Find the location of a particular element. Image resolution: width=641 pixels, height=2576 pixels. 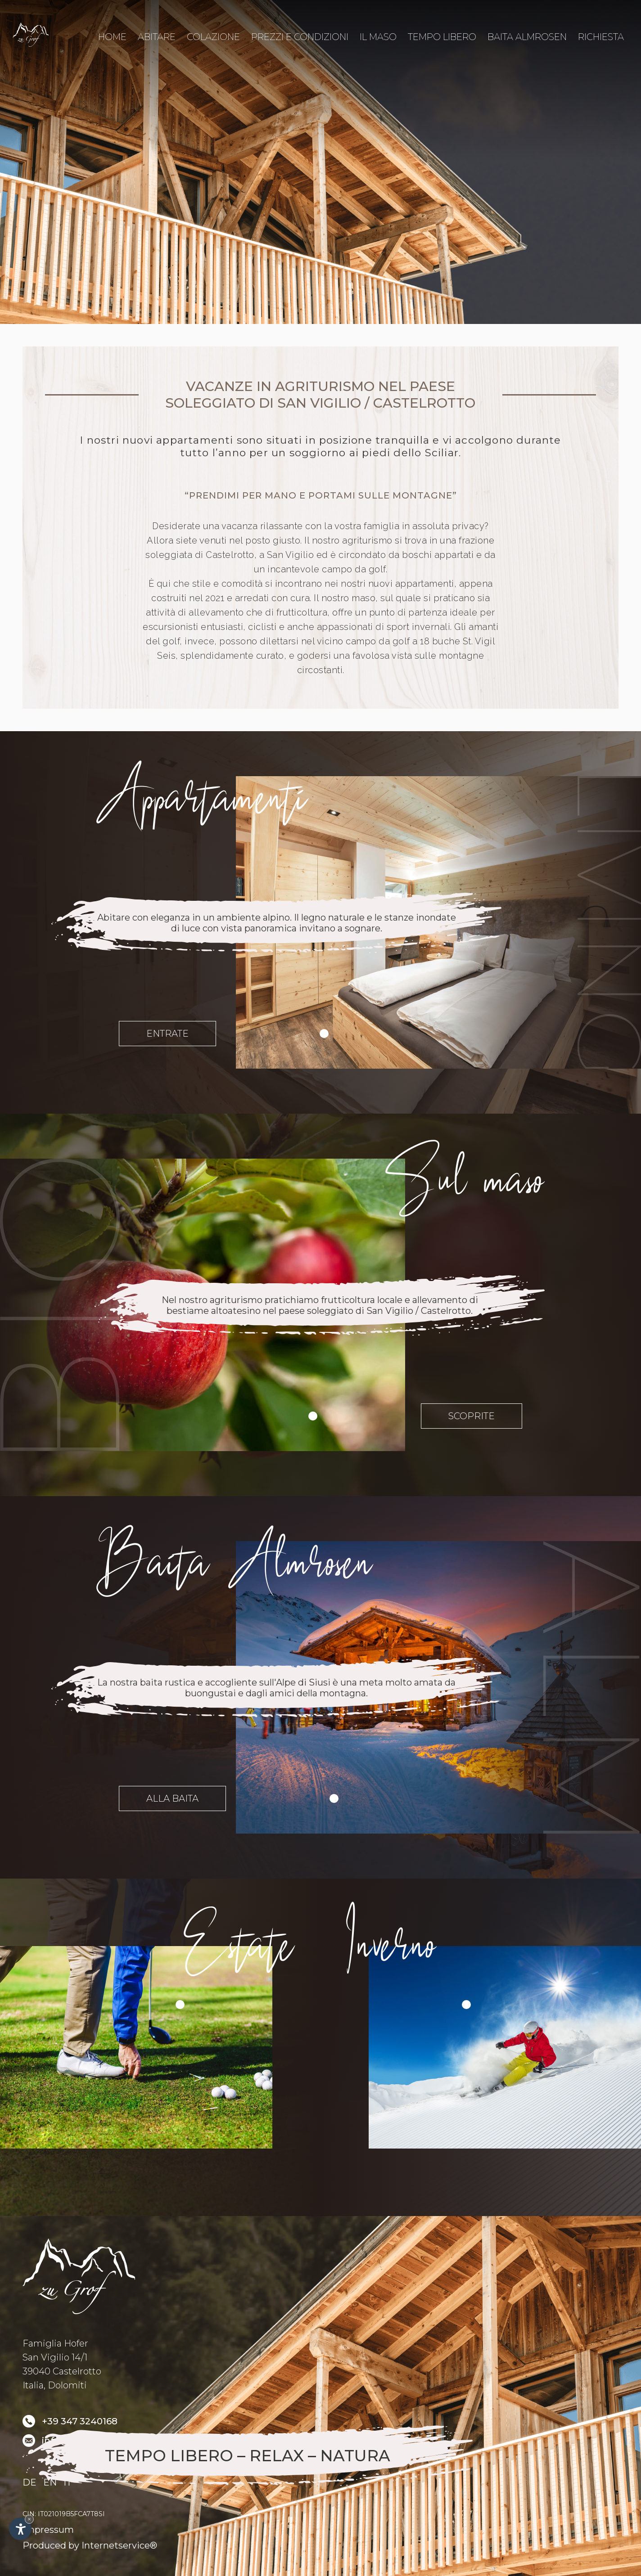

Il maso is located at coordinates (378, 36).